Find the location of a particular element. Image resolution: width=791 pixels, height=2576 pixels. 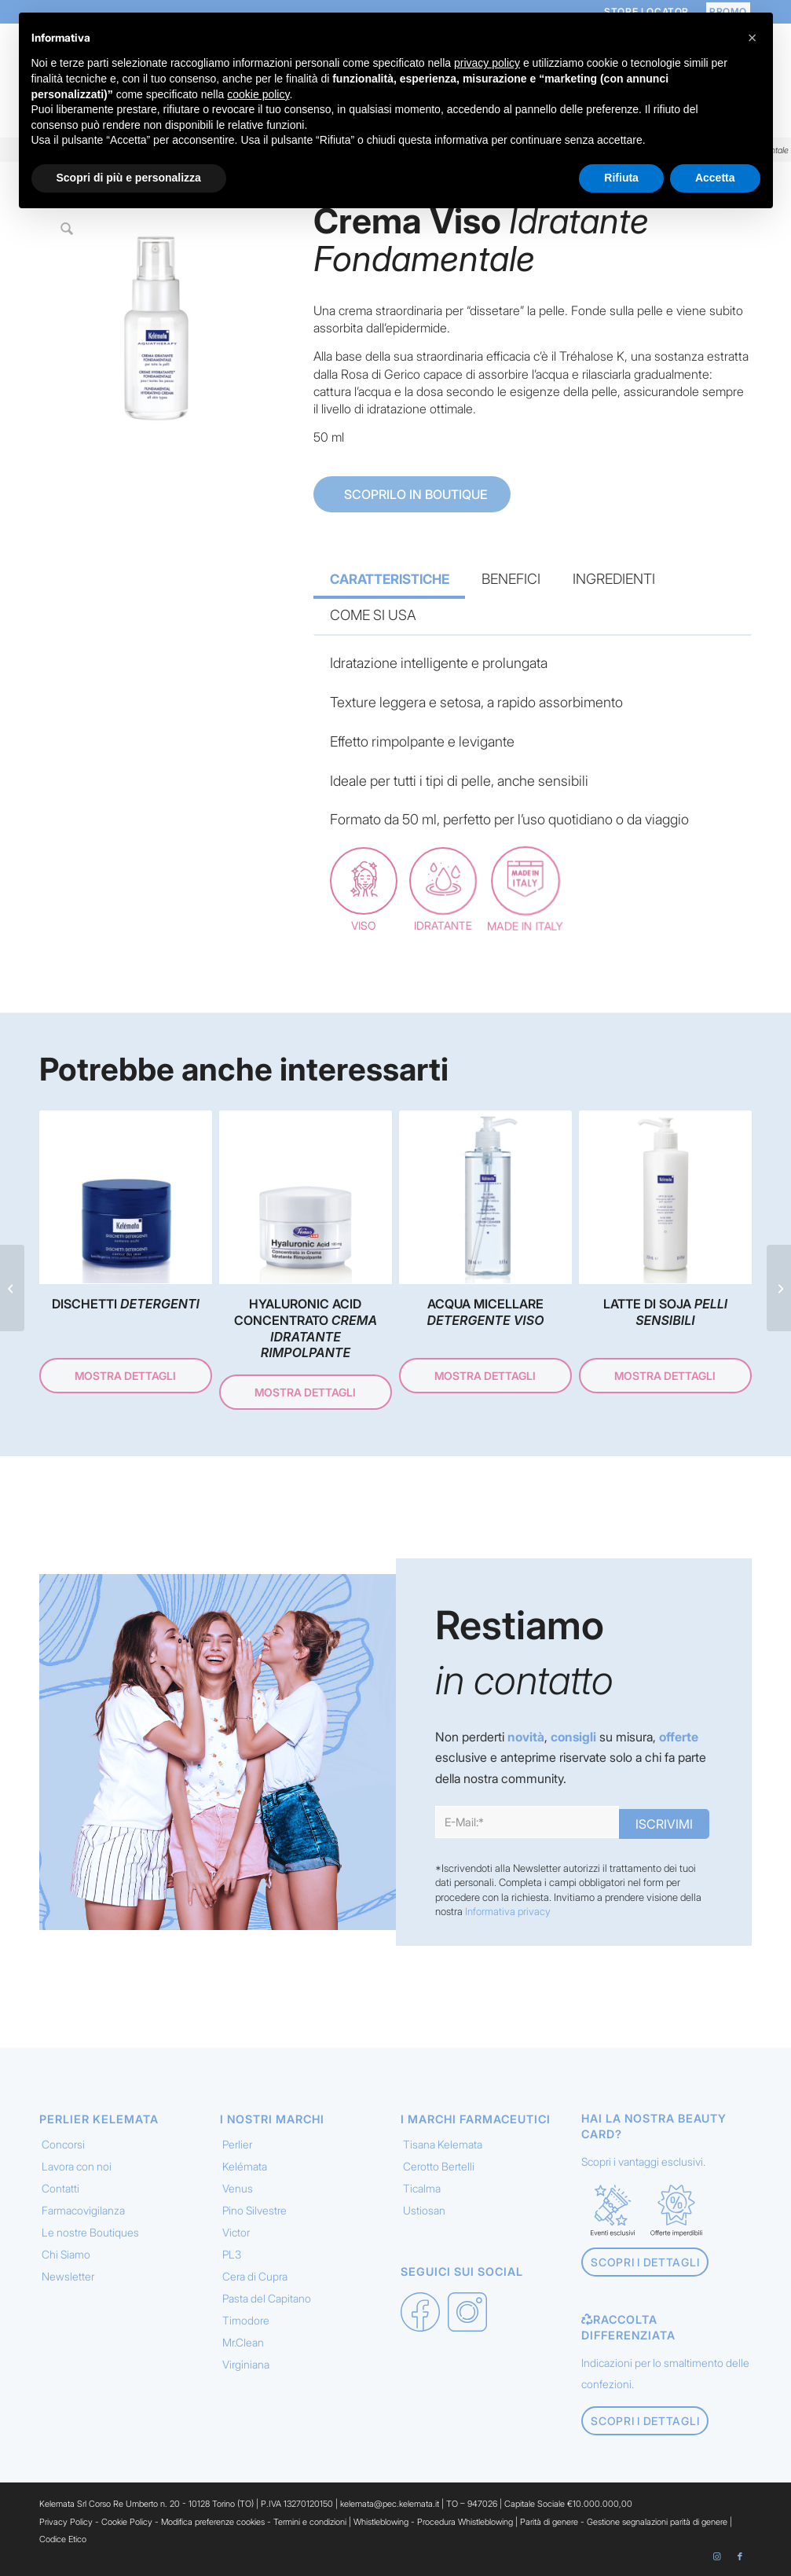

[Collegamento a Instagram] is located at coordinates (716, 2556).